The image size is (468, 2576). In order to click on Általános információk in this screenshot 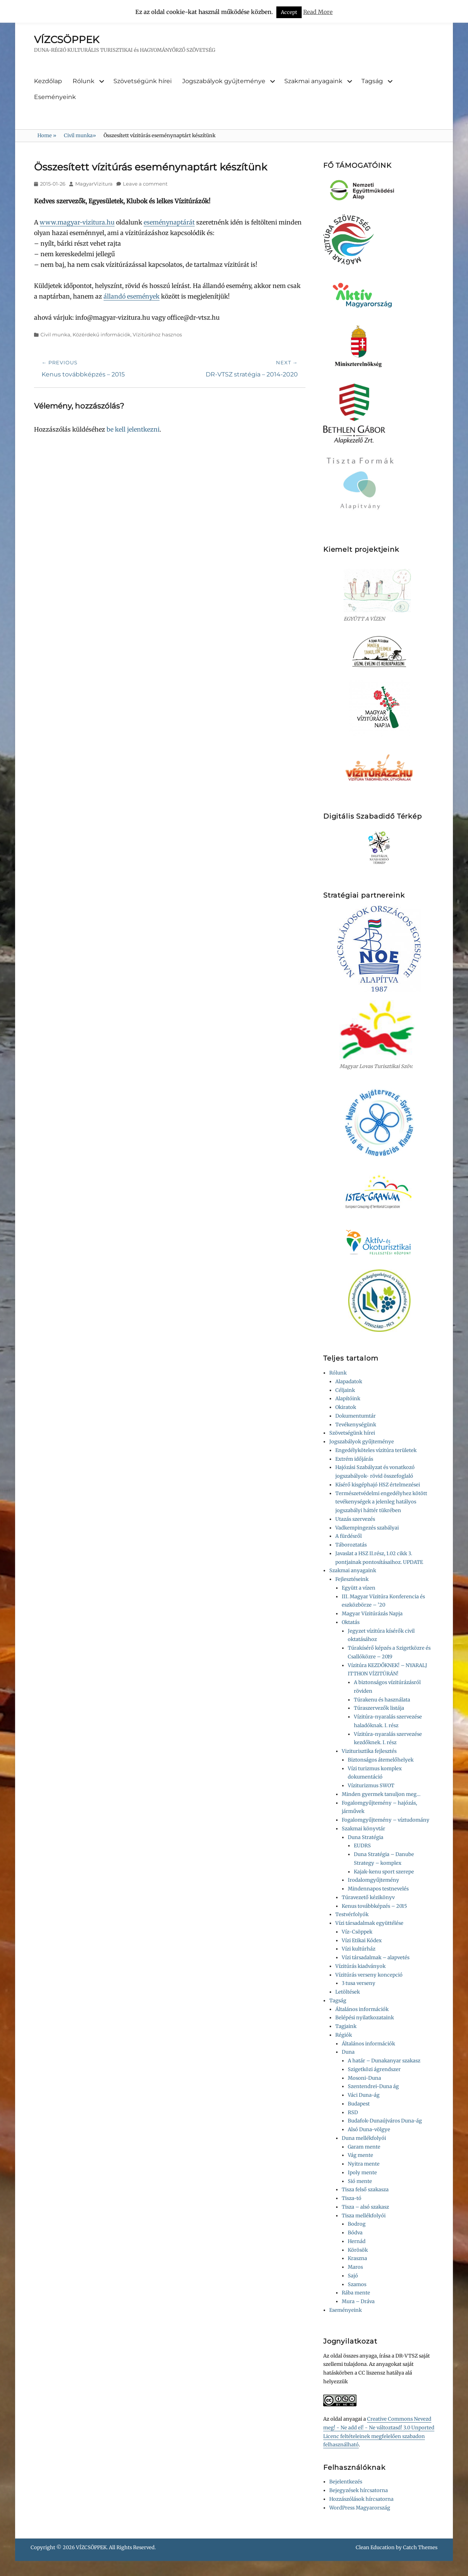, I will do `click(362, 2009)`.